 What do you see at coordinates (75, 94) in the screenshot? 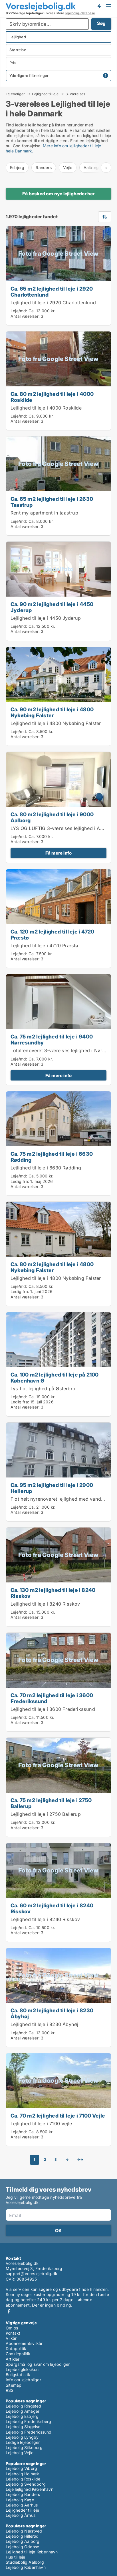
I see `3-værelses` at bounding box center [75, 94].